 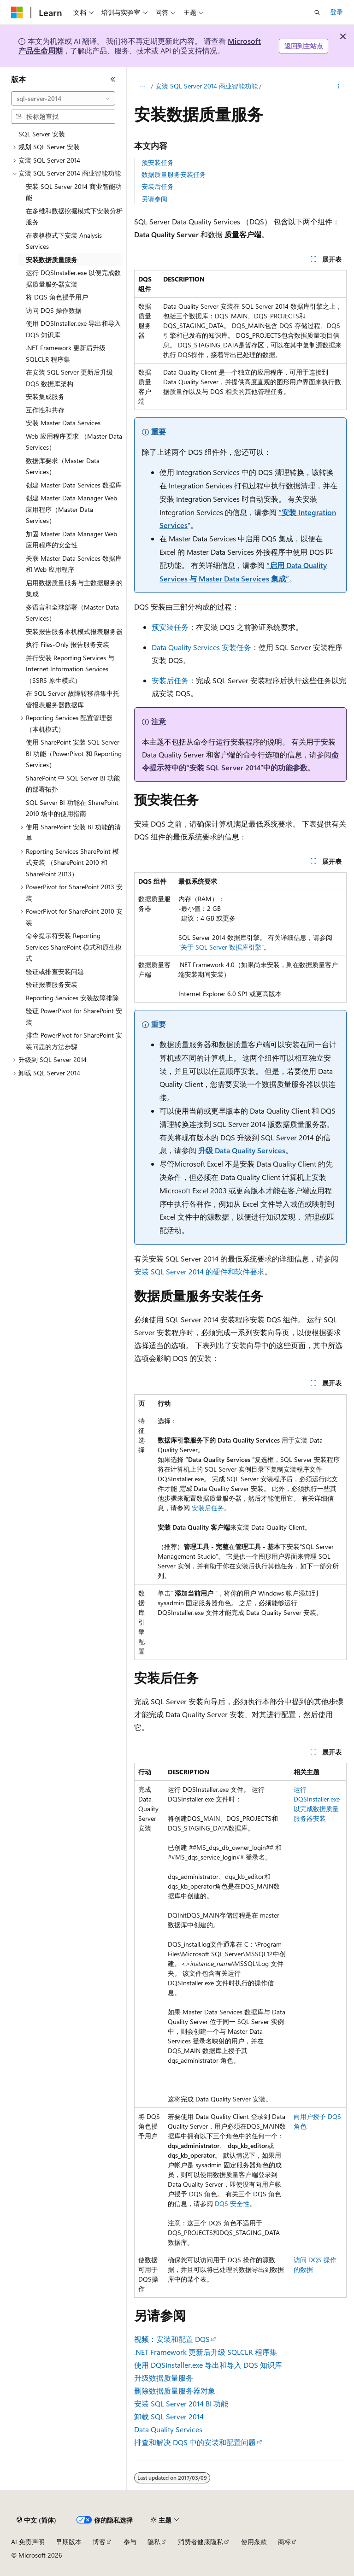 What do you see at coordinates (338, 86) in the screenshot?
I see `[更多操作]` at bounding box center [338, 86].